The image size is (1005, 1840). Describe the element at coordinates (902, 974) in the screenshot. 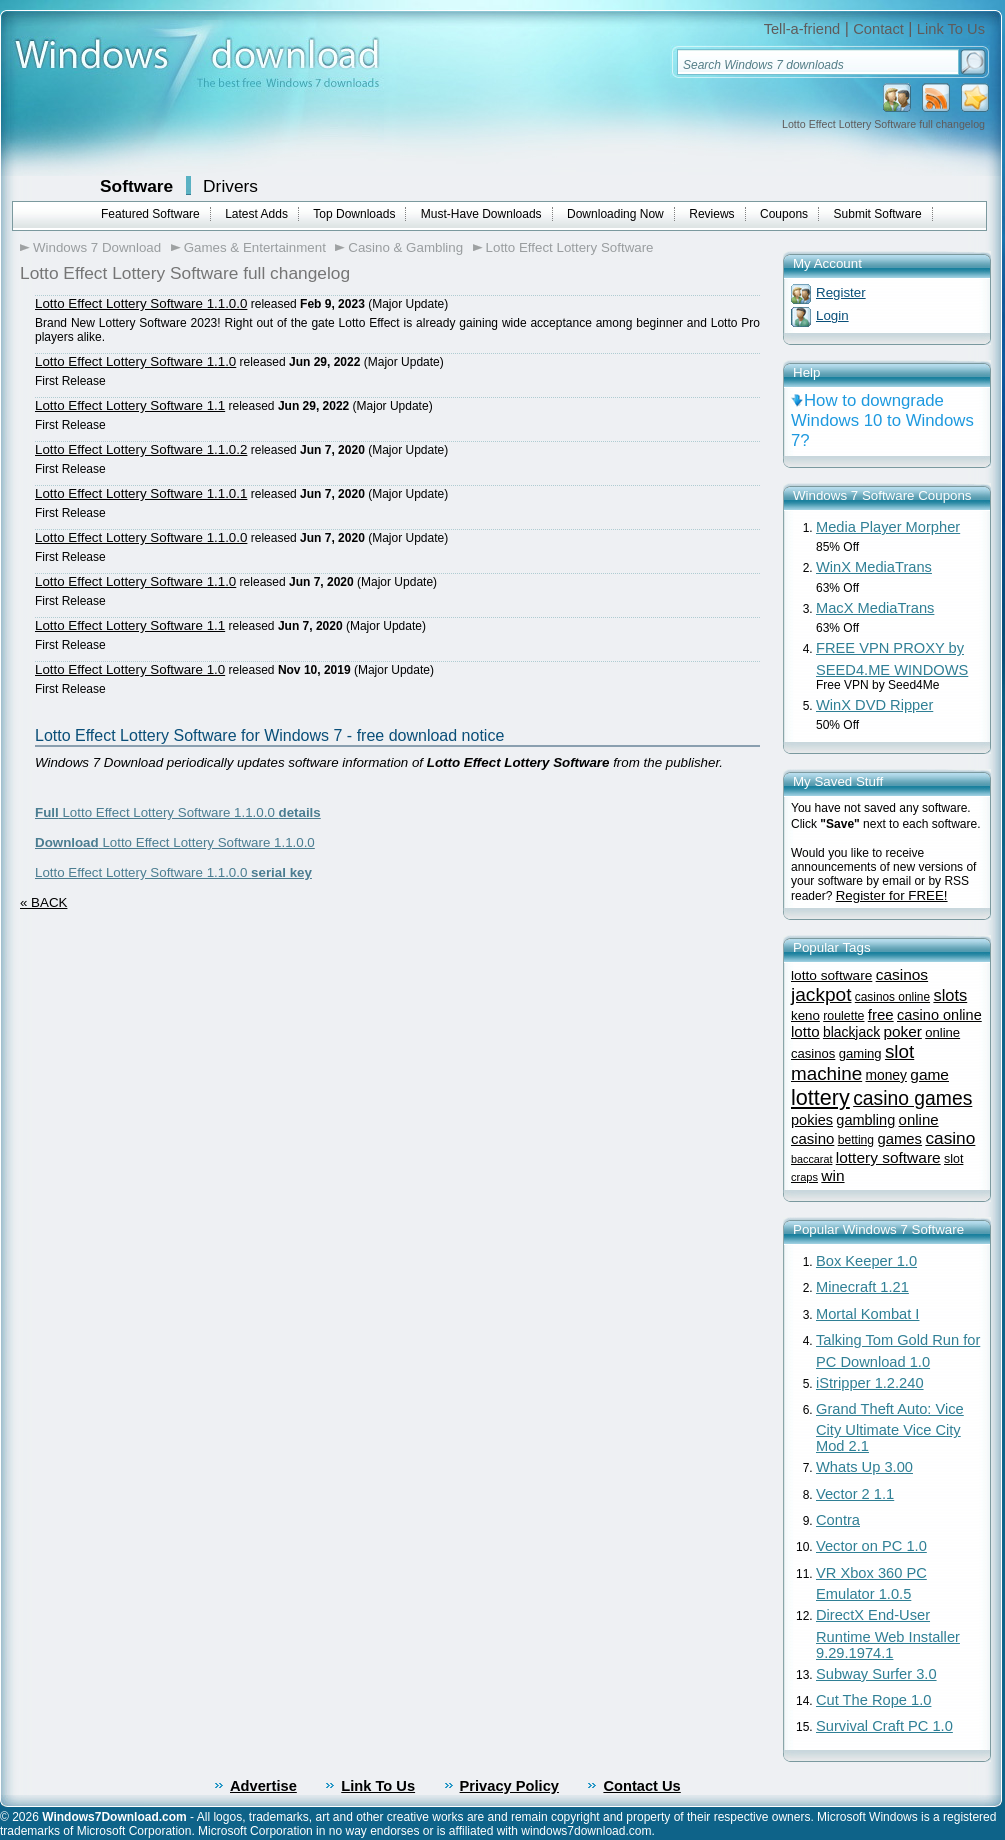

I see `casinos` at that location.